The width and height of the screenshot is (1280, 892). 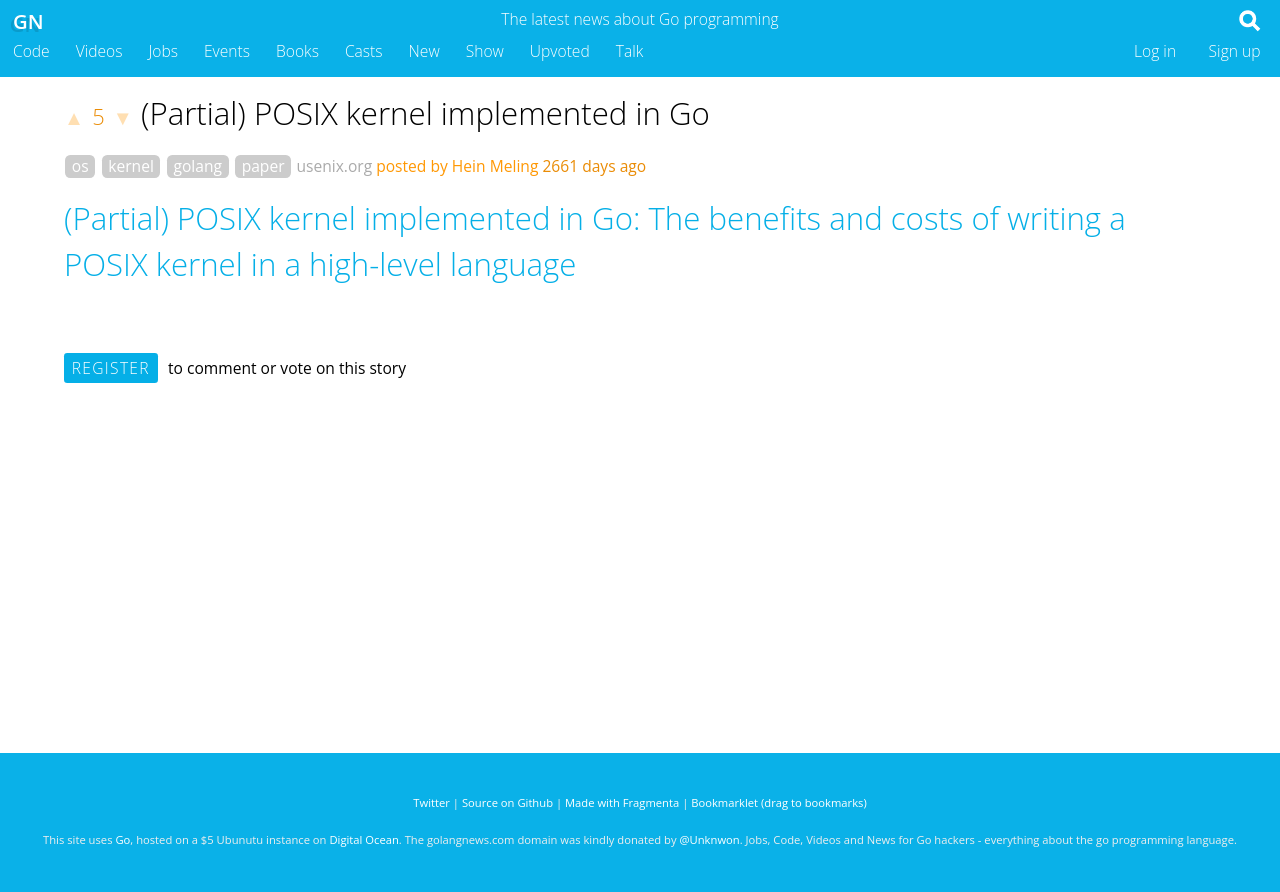 What do you see at coordinates (263, 166) in the screenshot?
I see `paper` at bounding box center [263, 166].